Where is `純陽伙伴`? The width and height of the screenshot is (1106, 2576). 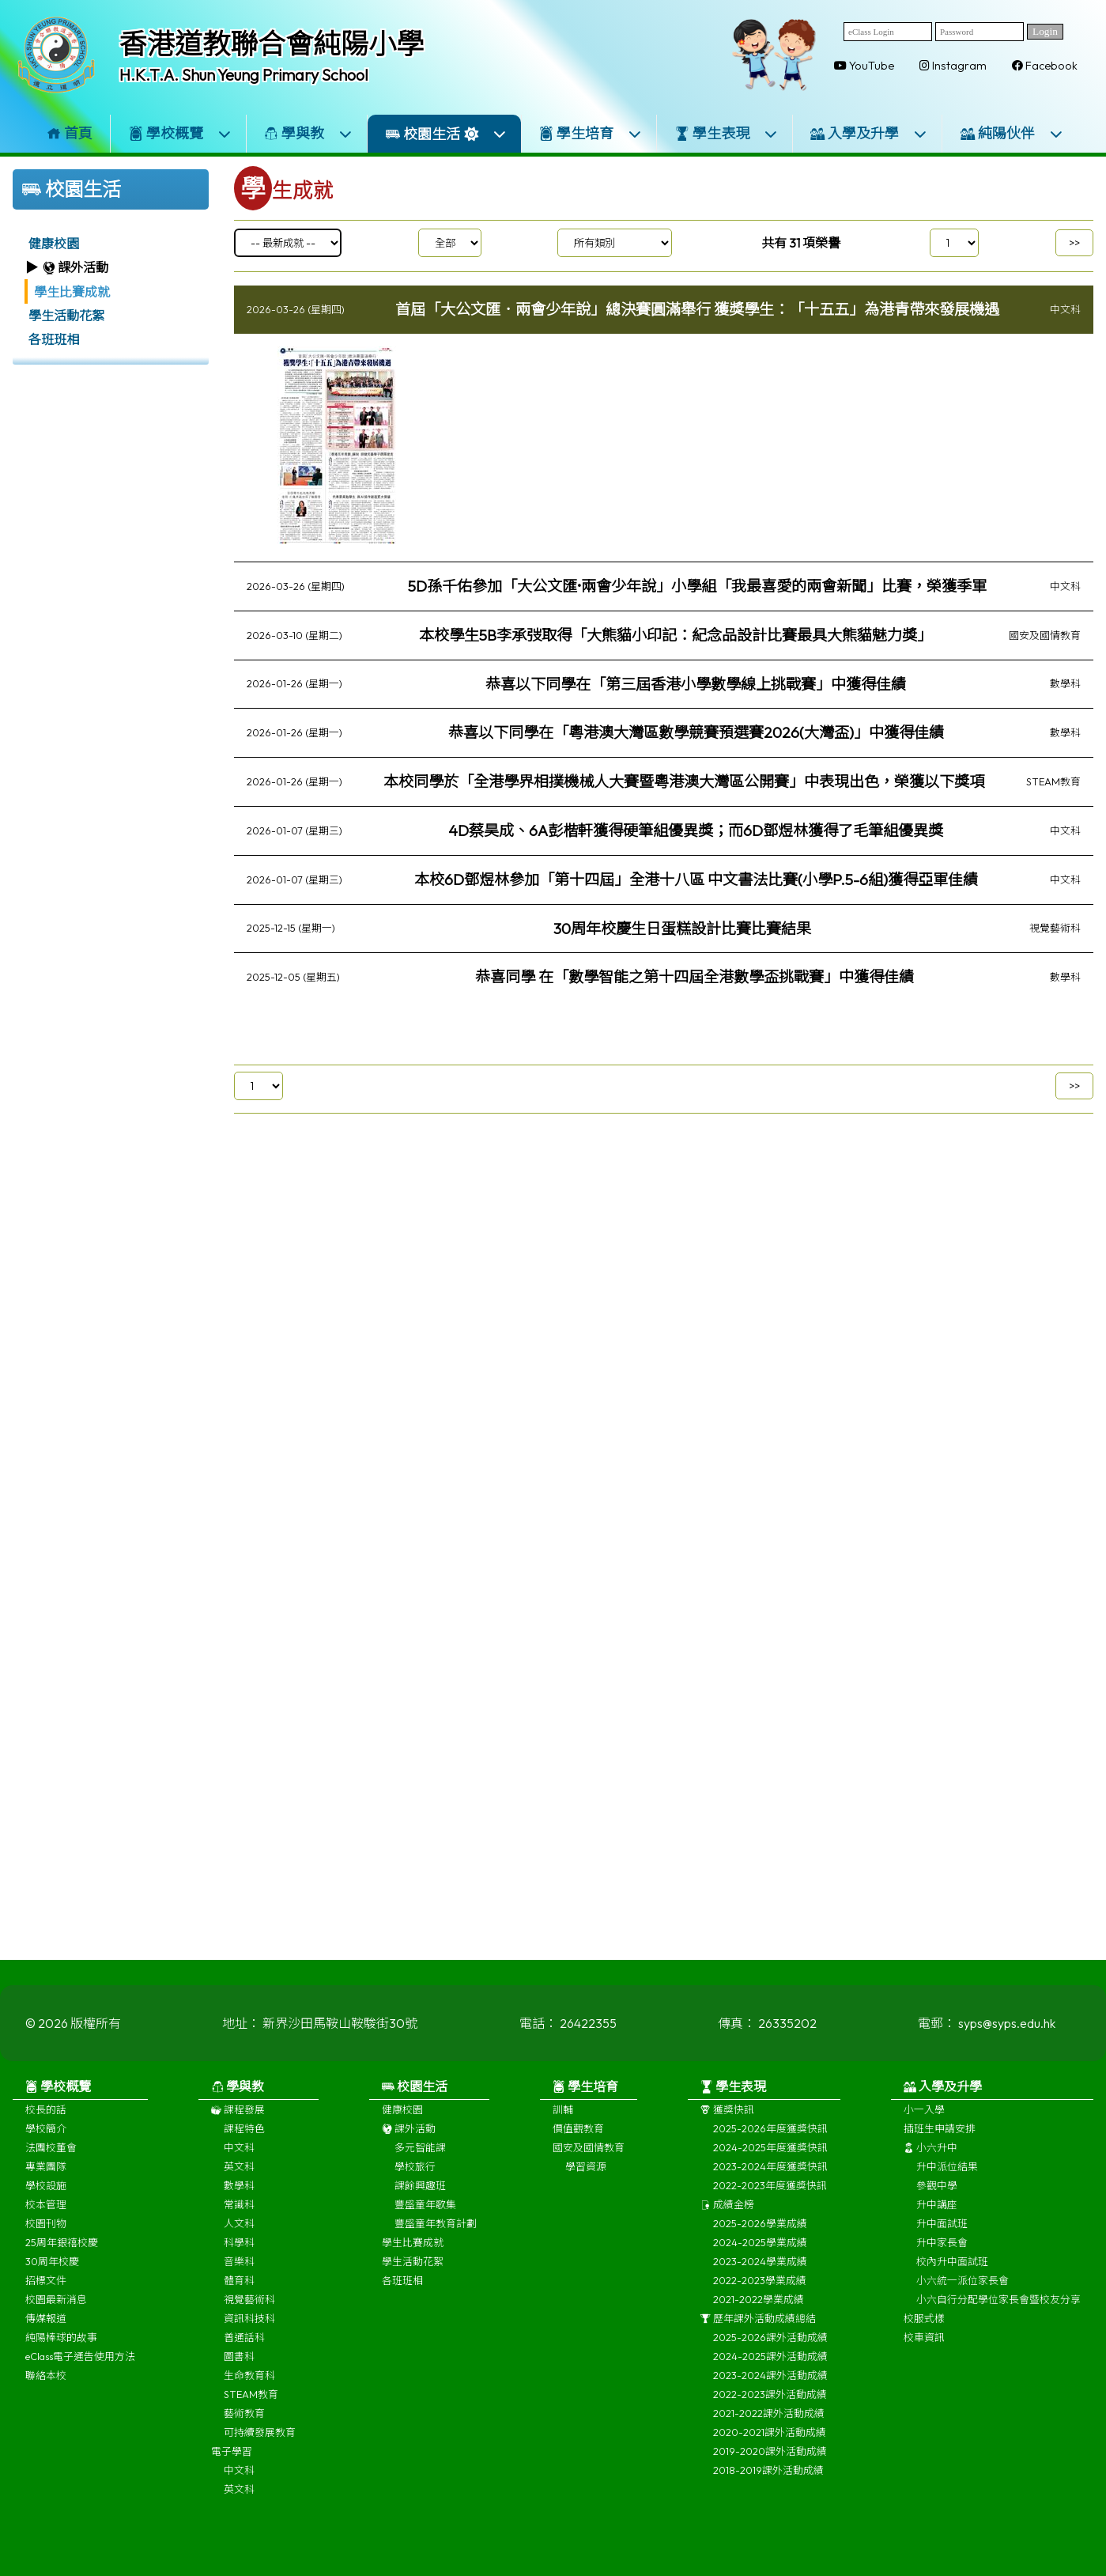
純陽伙伴 is located at coordinates (1012, 133).